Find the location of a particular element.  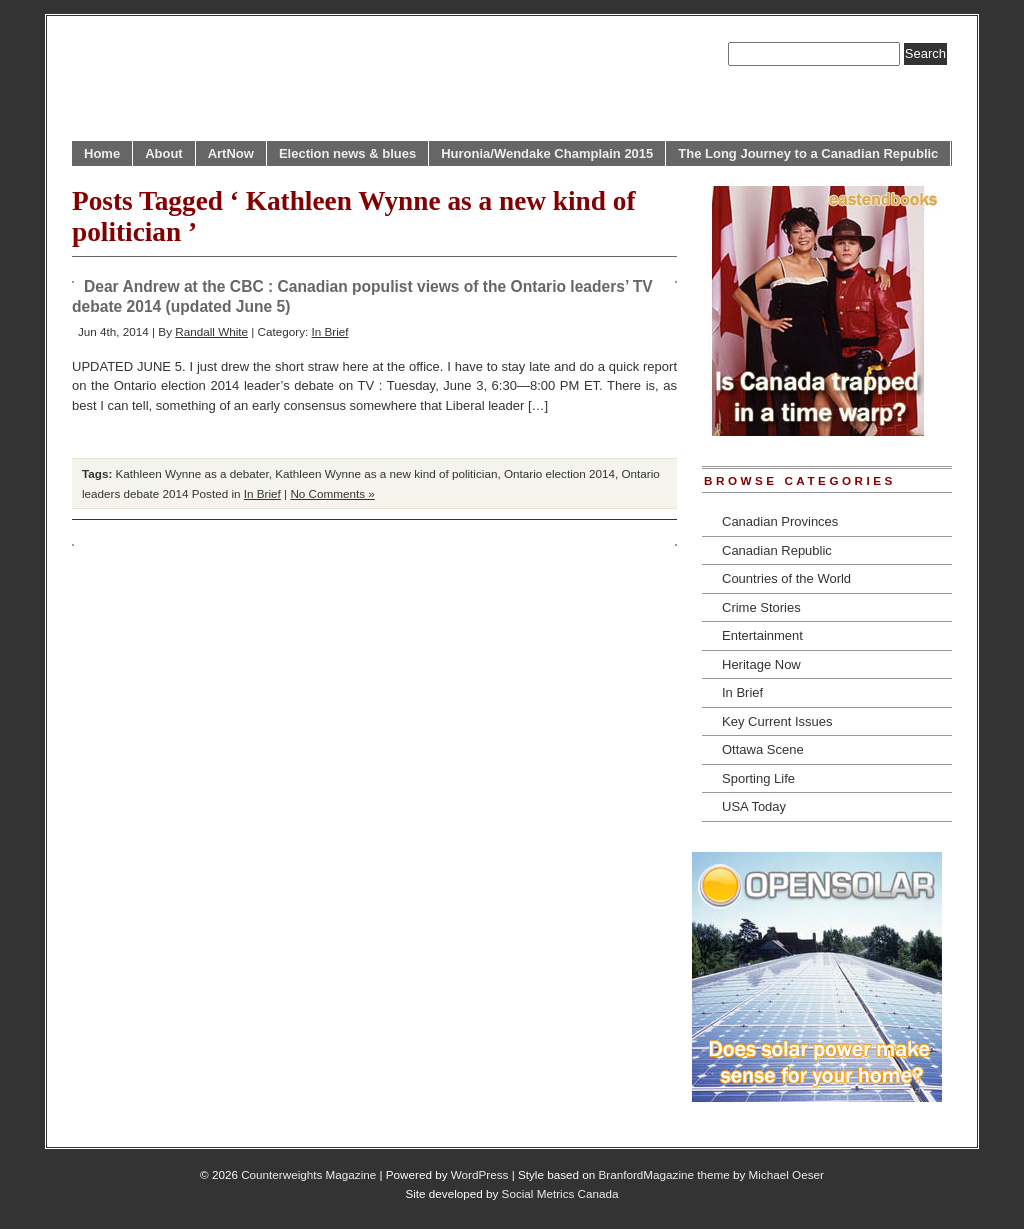

Key Current Issues is located at coordinates (777, 721).